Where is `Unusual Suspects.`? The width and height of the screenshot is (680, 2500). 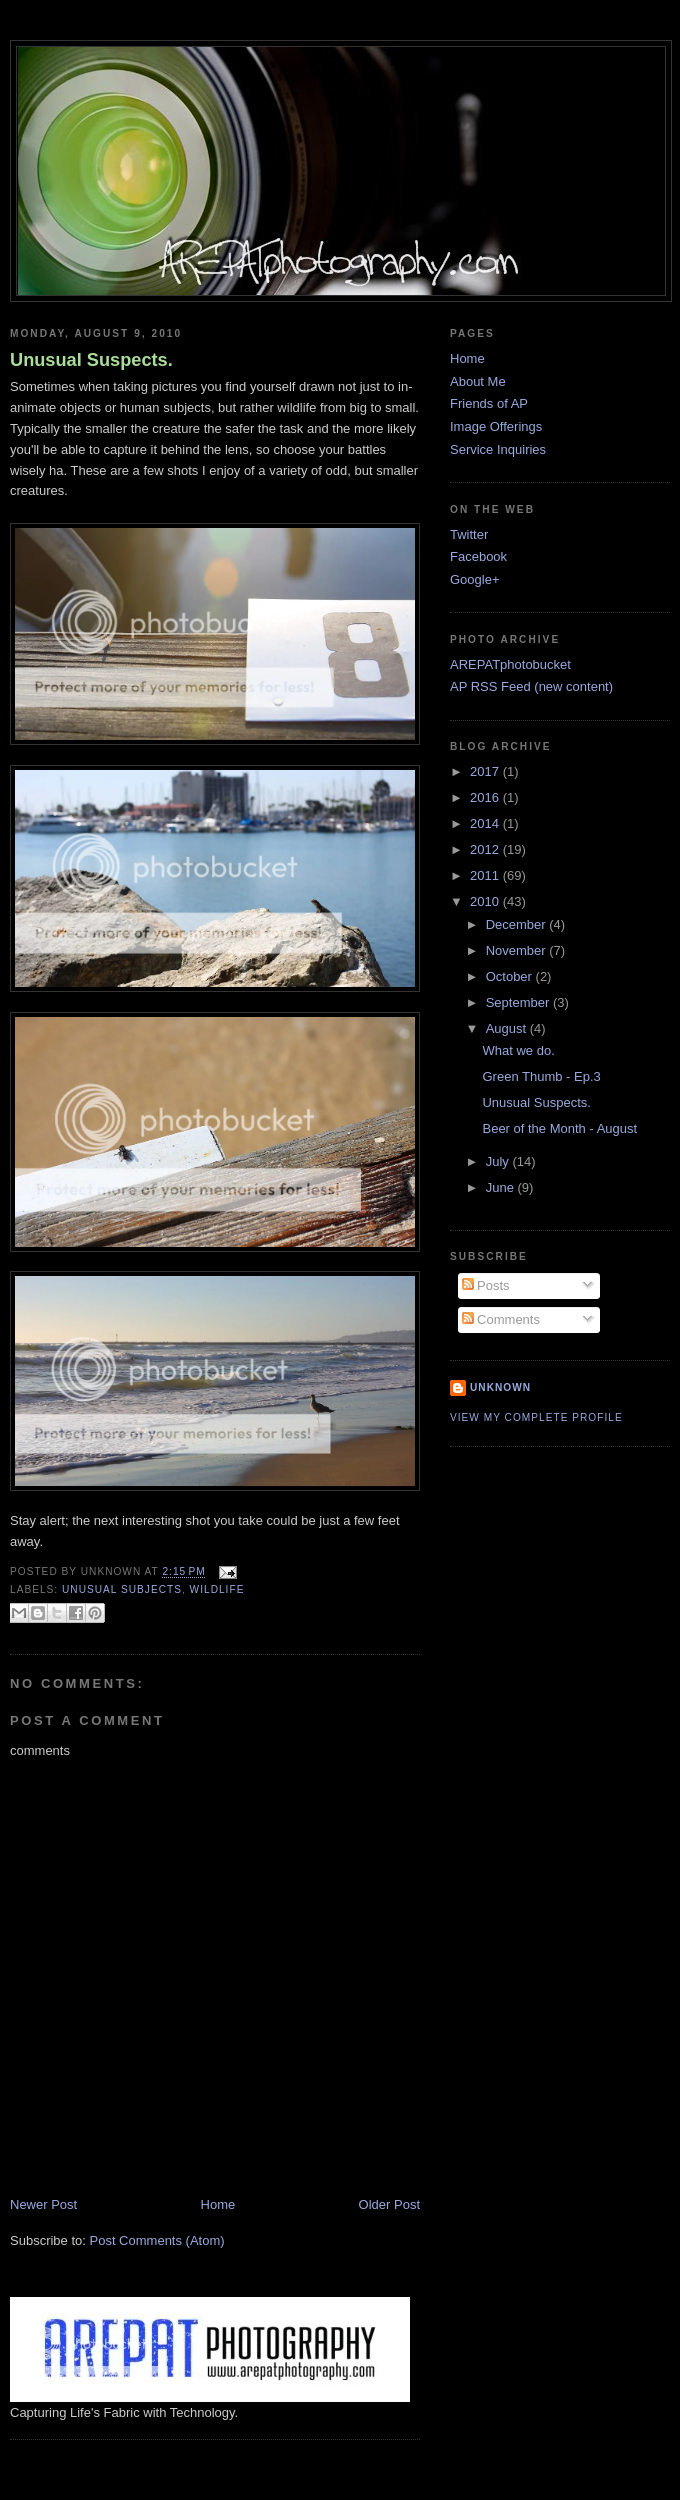
Unusual Suspects. is located at coordinates (91, 360).